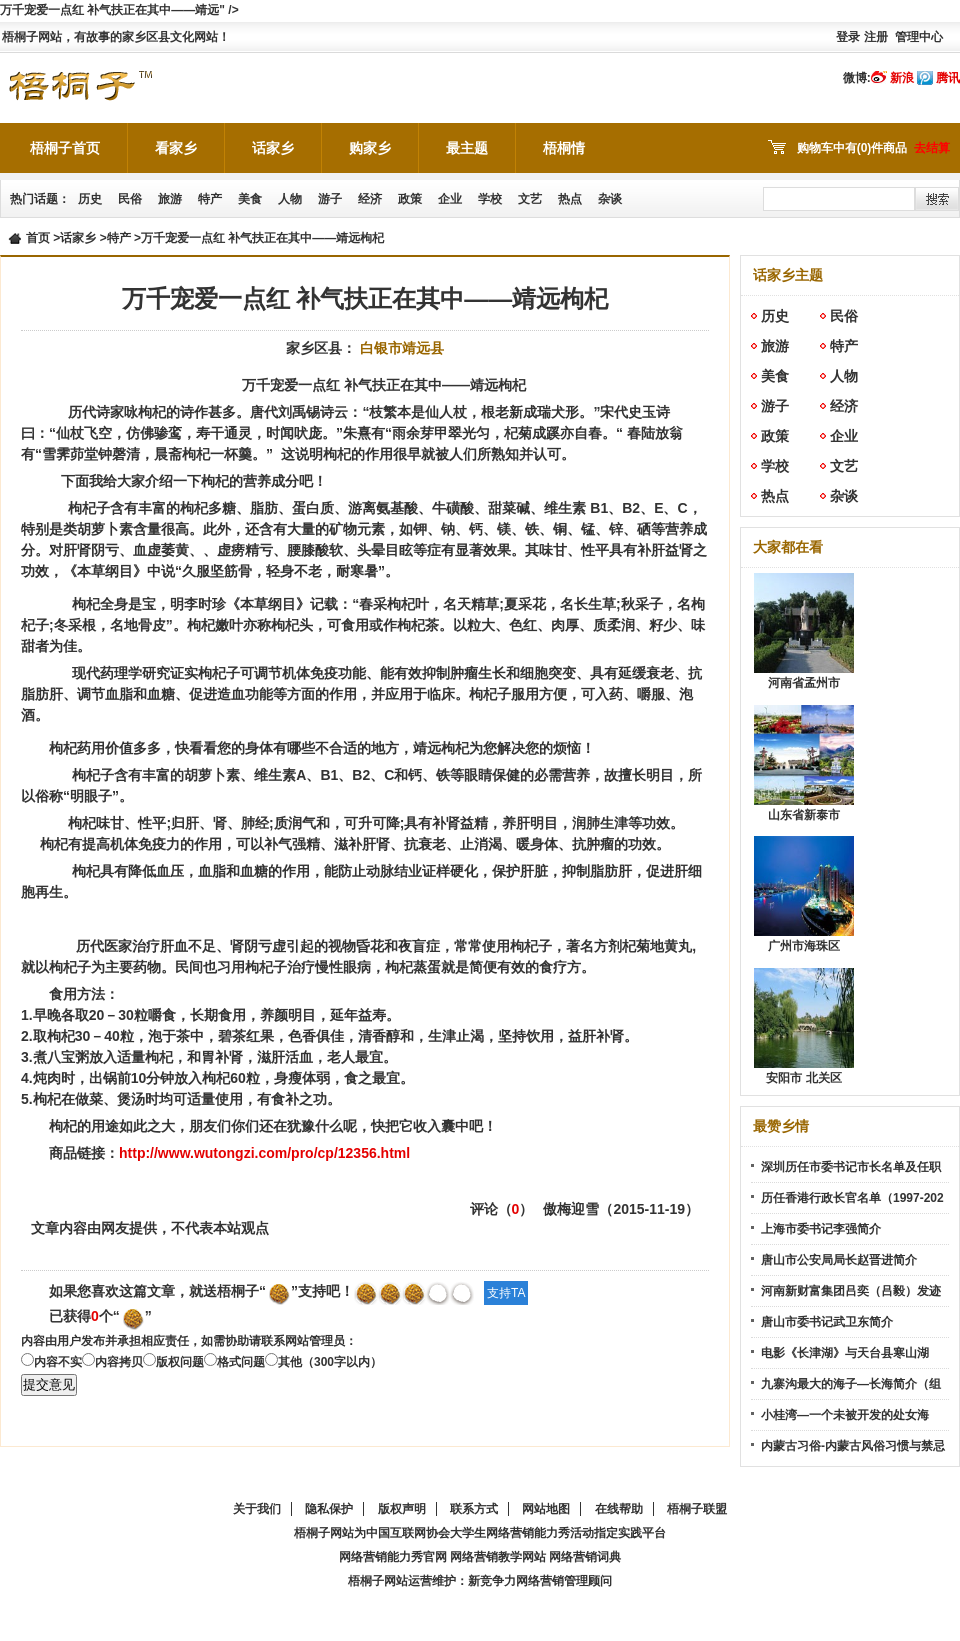 The width and height of the screenshot is (960, 1641). I want to click on 梧桐子首页, so click(65, 148).